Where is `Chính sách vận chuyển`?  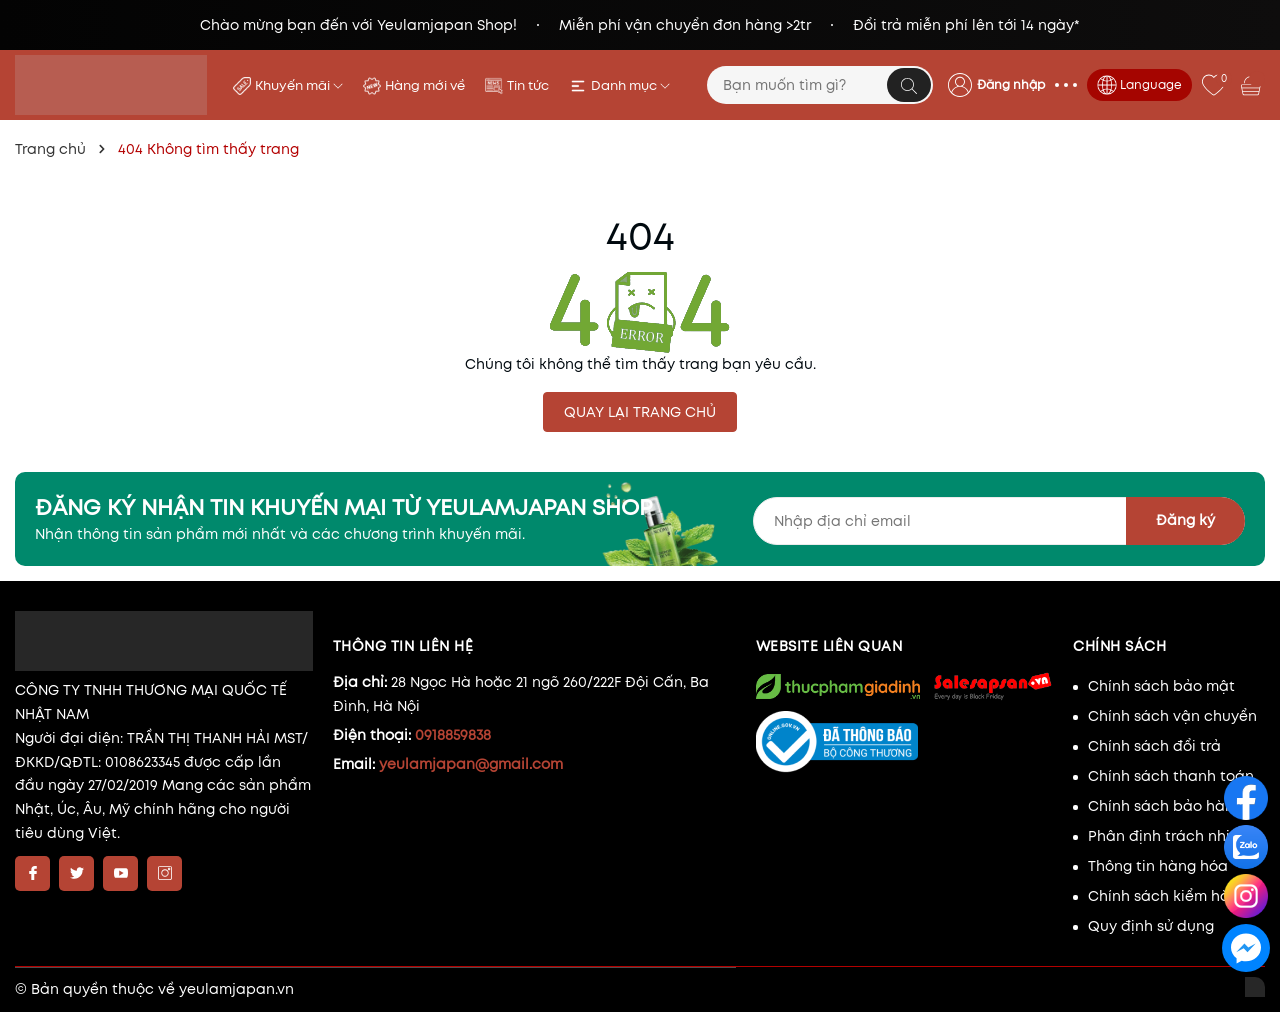 Chính sách vận chuyển is located at coordinates (1172, 716).